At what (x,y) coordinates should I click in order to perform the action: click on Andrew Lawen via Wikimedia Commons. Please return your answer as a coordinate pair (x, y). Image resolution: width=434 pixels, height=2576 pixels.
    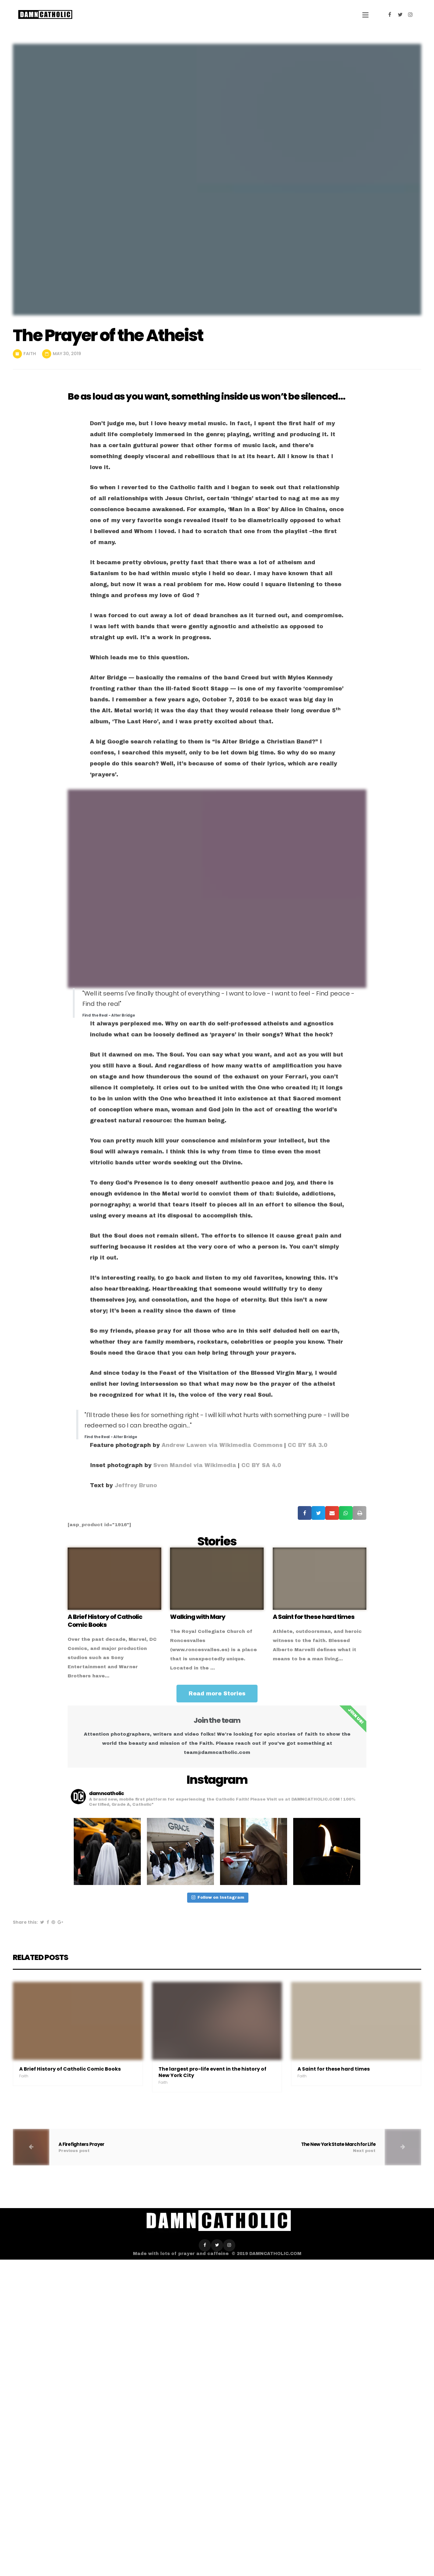
    Looking at the image, I should click on (222, 1445).